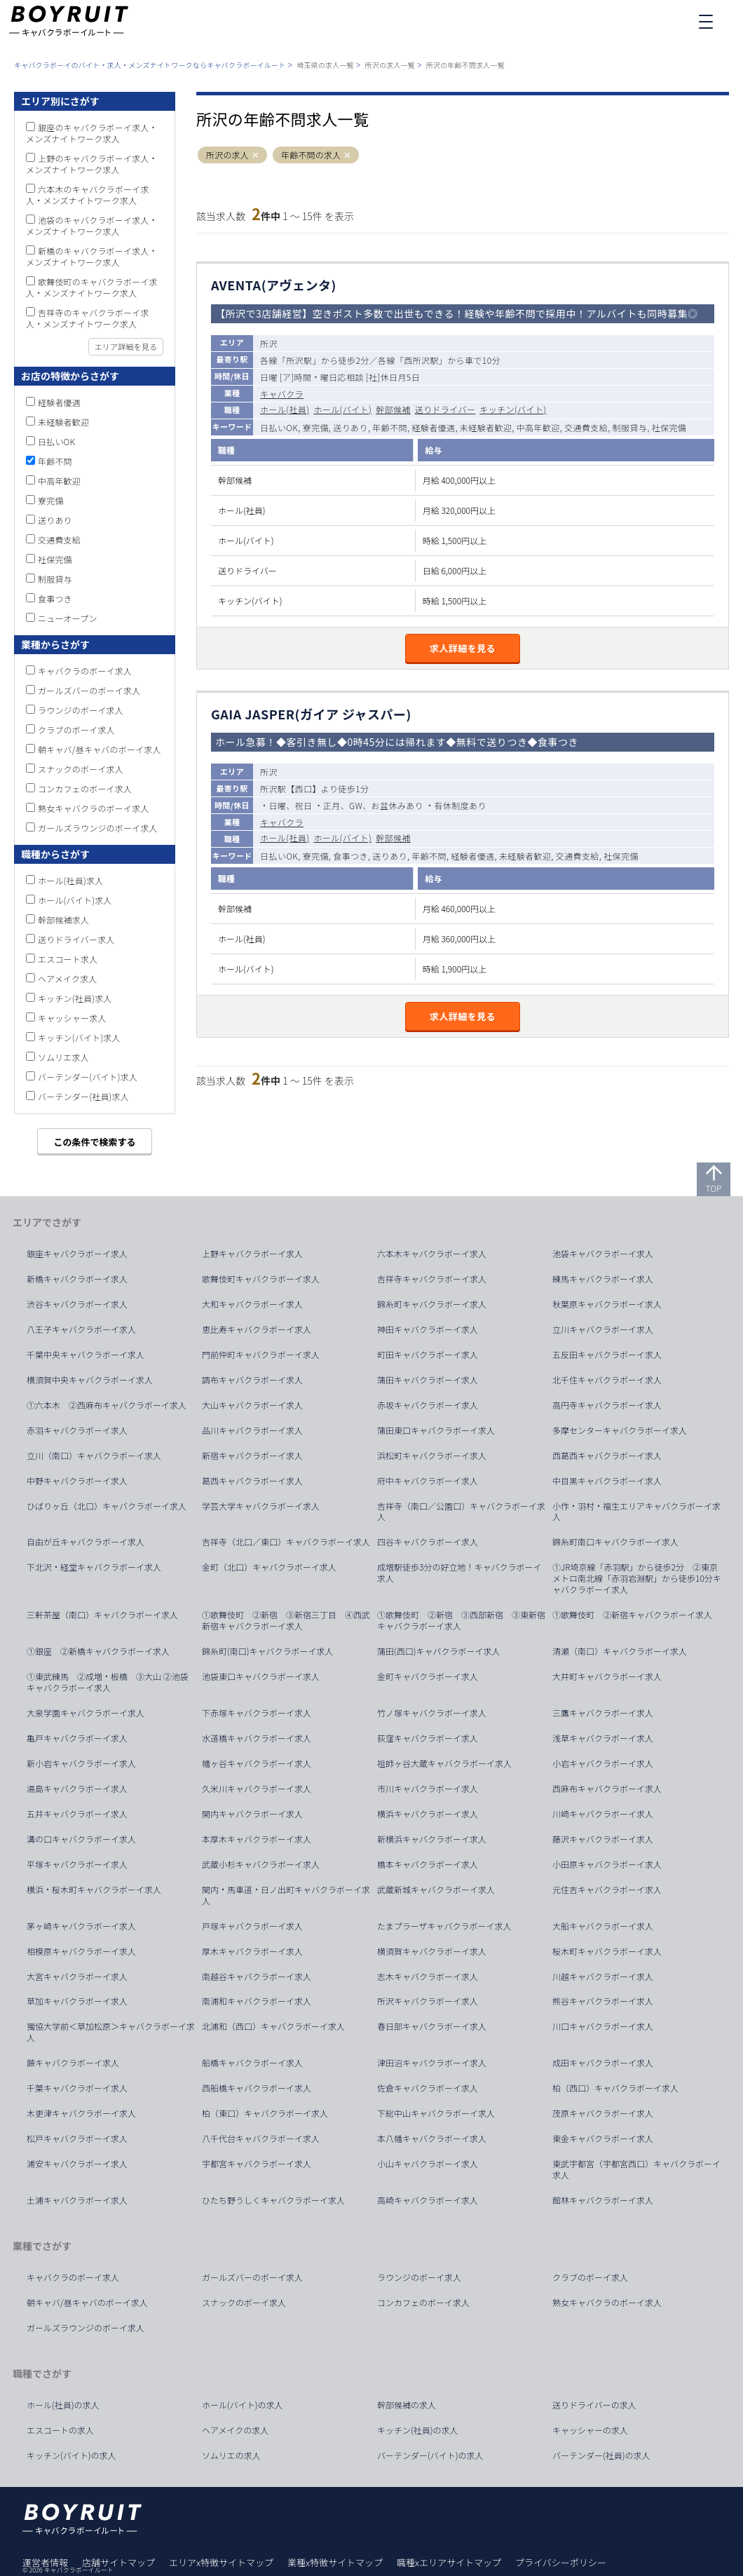  Describe the element at coordinates (77, 2138) in the screenshot. I see `松戸キャバクラボーイ求人` at that location.